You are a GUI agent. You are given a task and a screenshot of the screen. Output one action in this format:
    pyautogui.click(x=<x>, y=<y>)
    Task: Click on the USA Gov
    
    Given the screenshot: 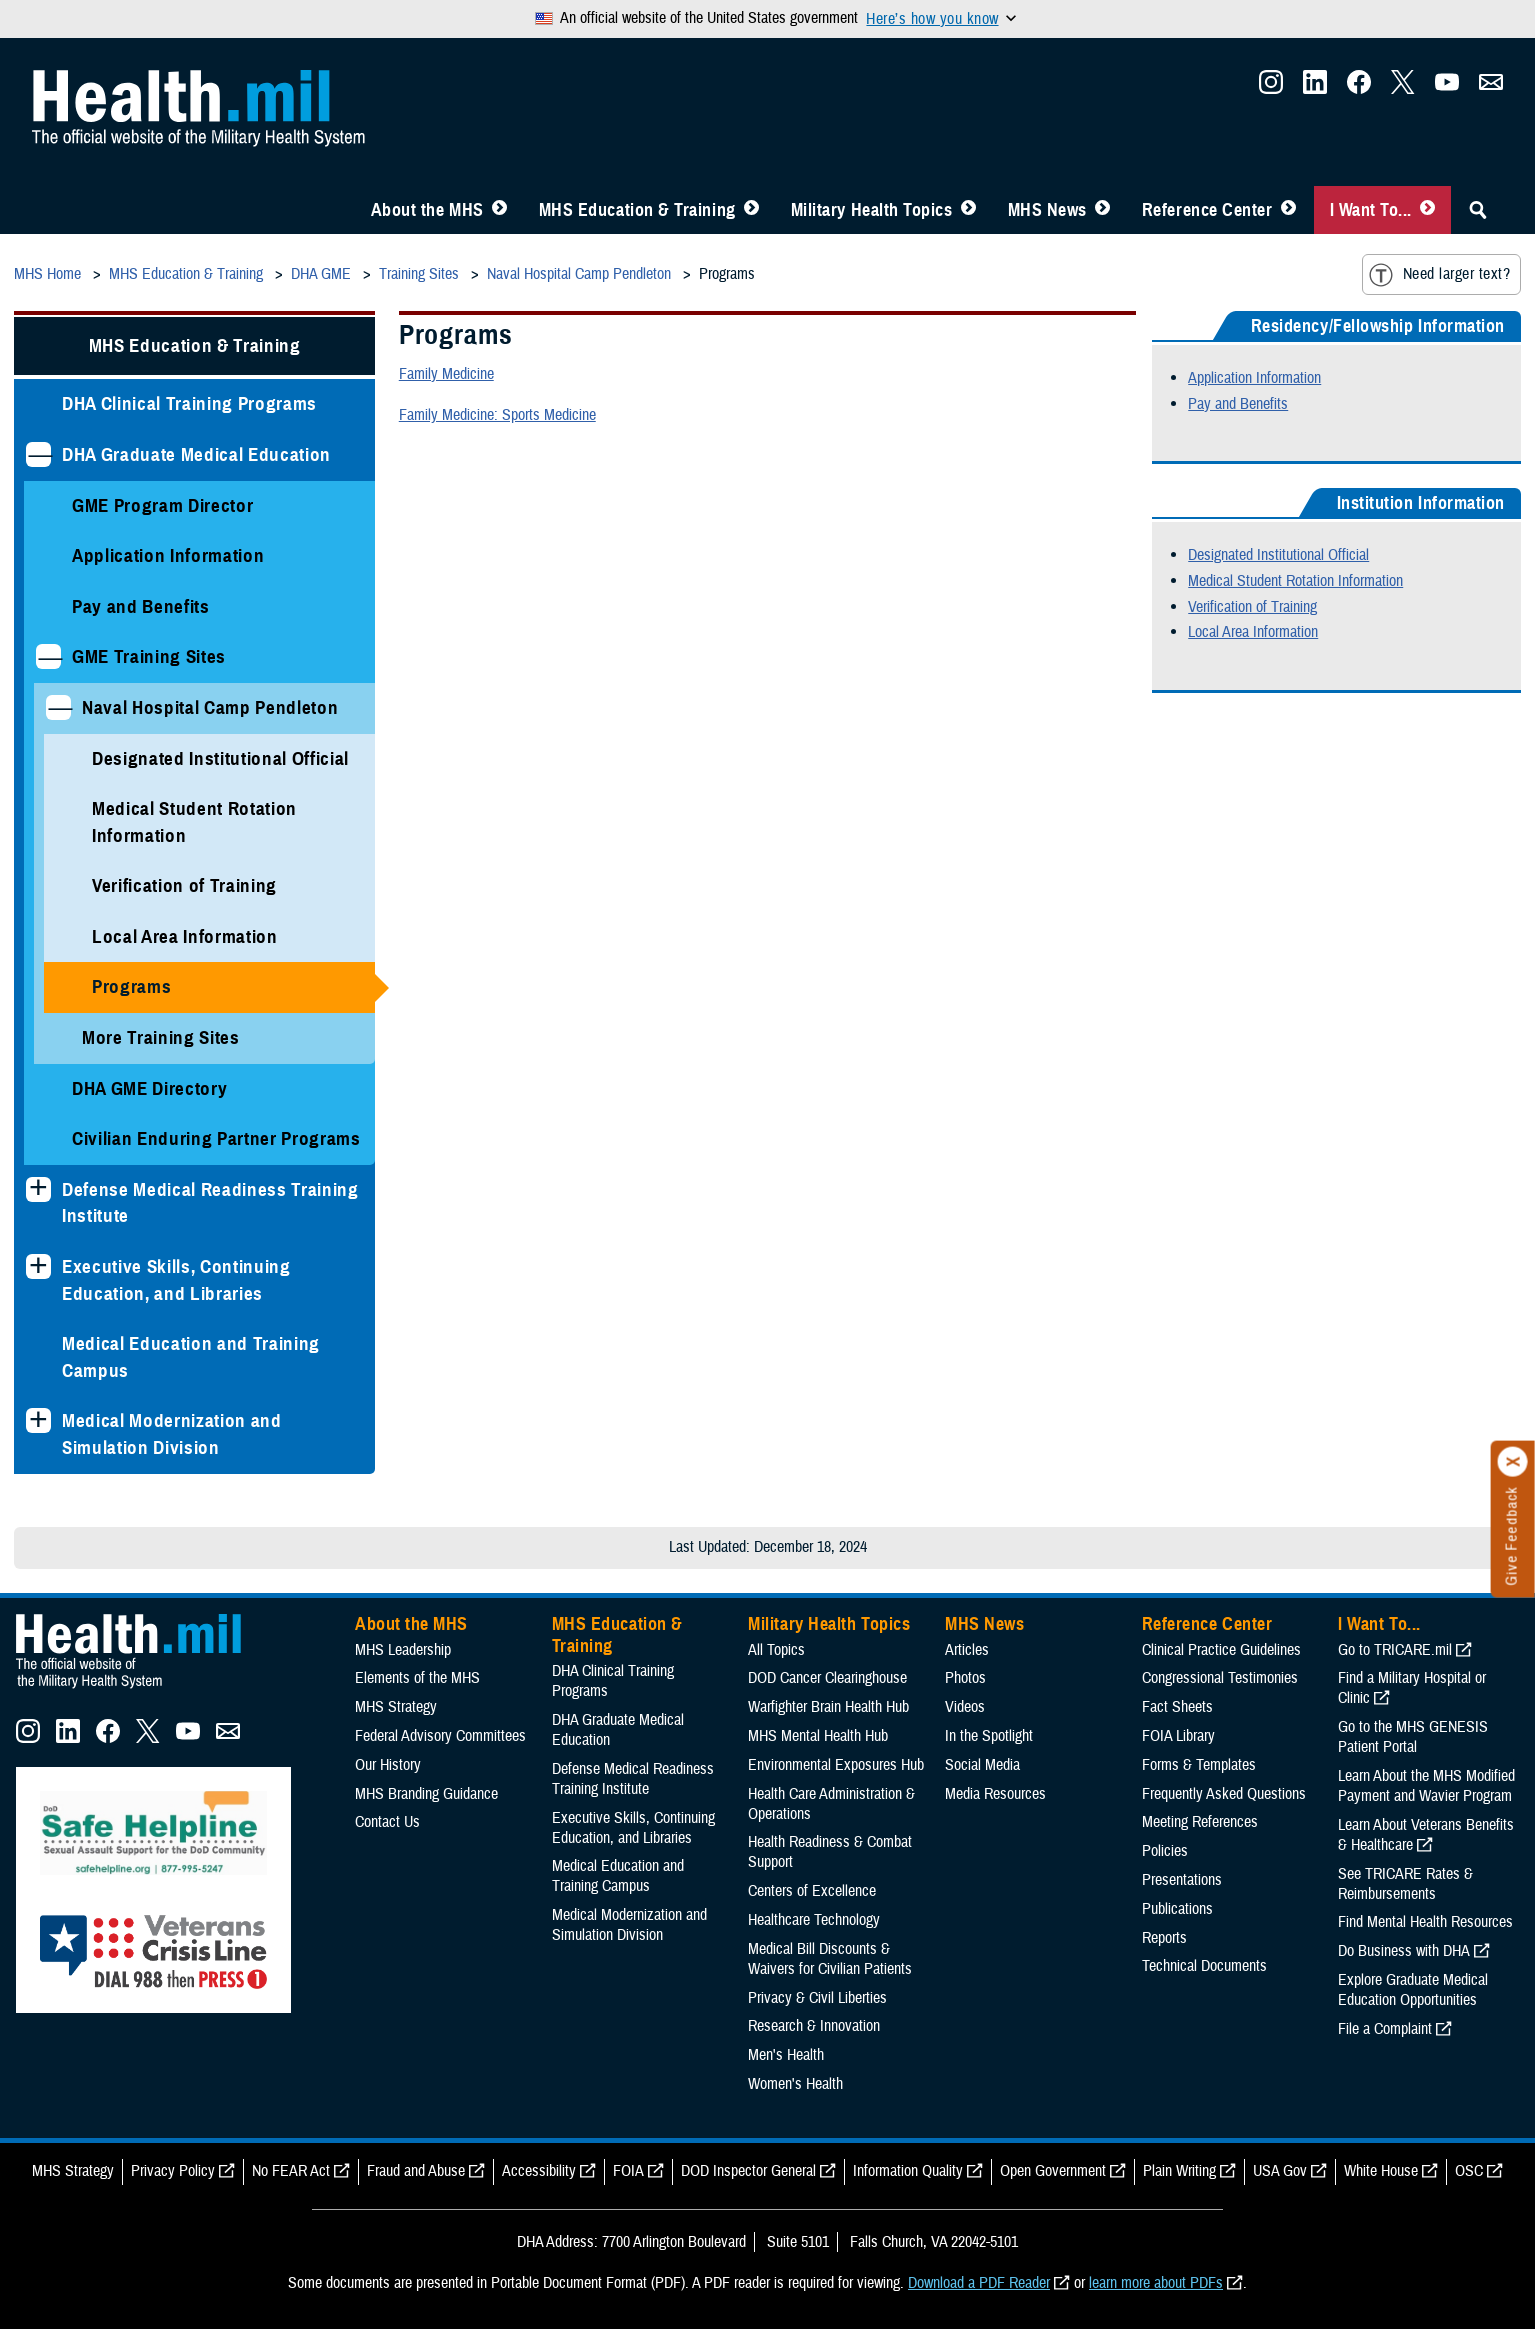 What is the action you would take?
    pyautogui.click(x=1280, y=2171)
    